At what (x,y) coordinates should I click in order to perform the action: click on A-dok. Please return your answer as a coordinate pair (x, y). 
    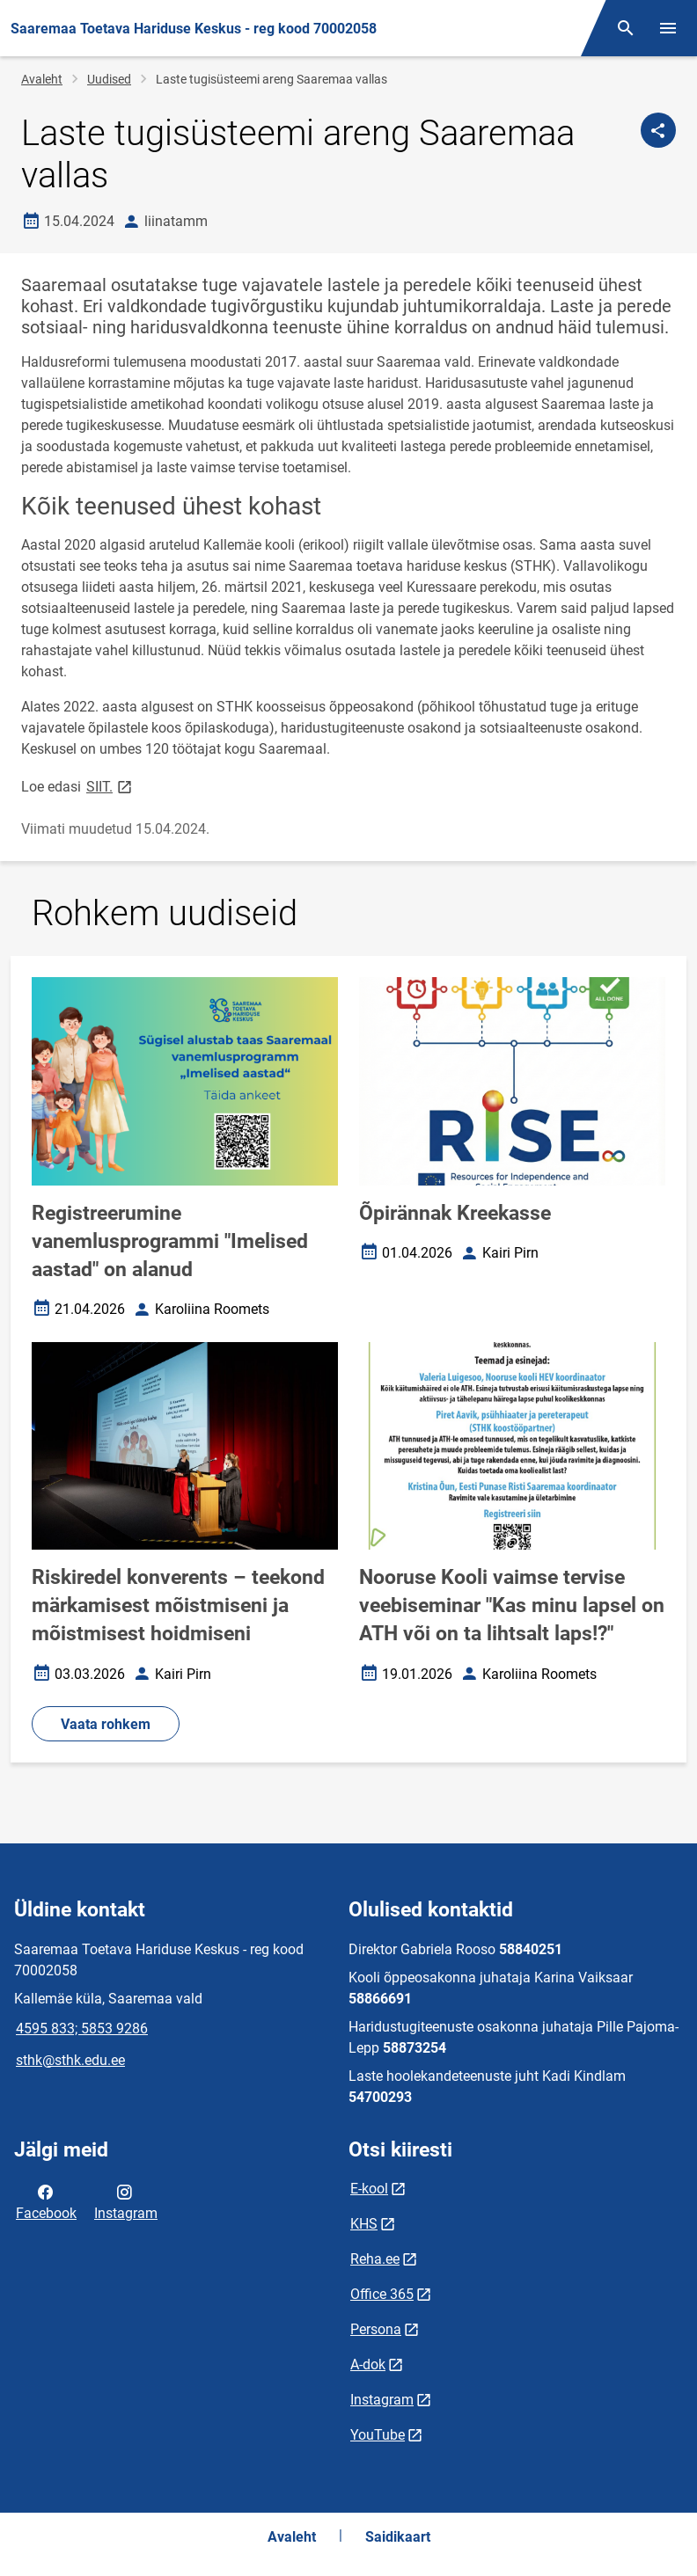
    Looking at the image, I should click on (367, 2364).